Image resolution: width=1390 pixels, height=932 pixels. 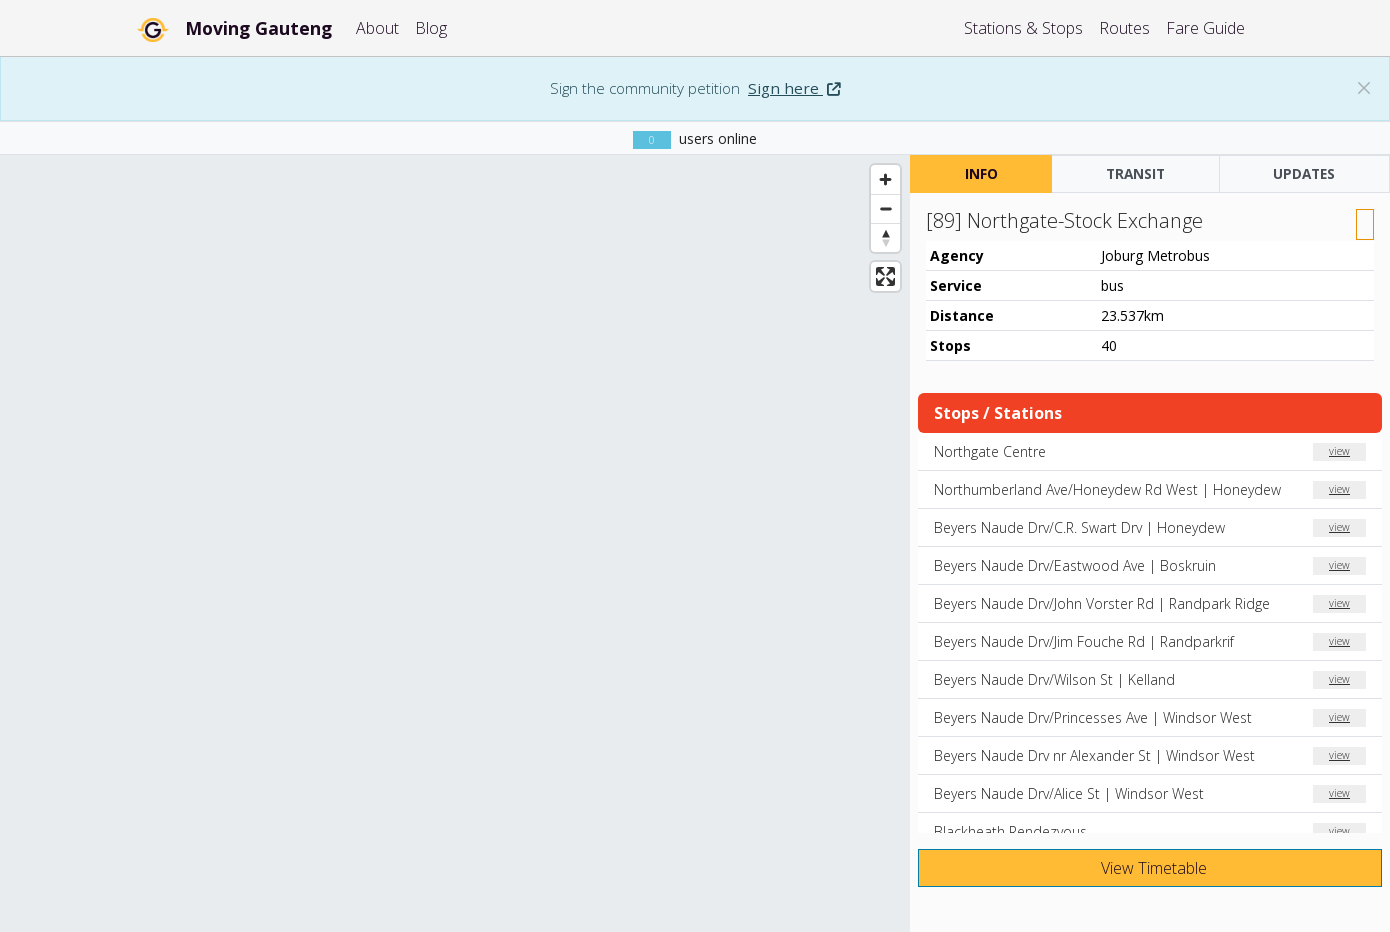 What do you see at coordinates (1364, 88) in the screenshot?
I see `[Dismiss banner: Sign the community petition]` at bounding box center [1364, 88].